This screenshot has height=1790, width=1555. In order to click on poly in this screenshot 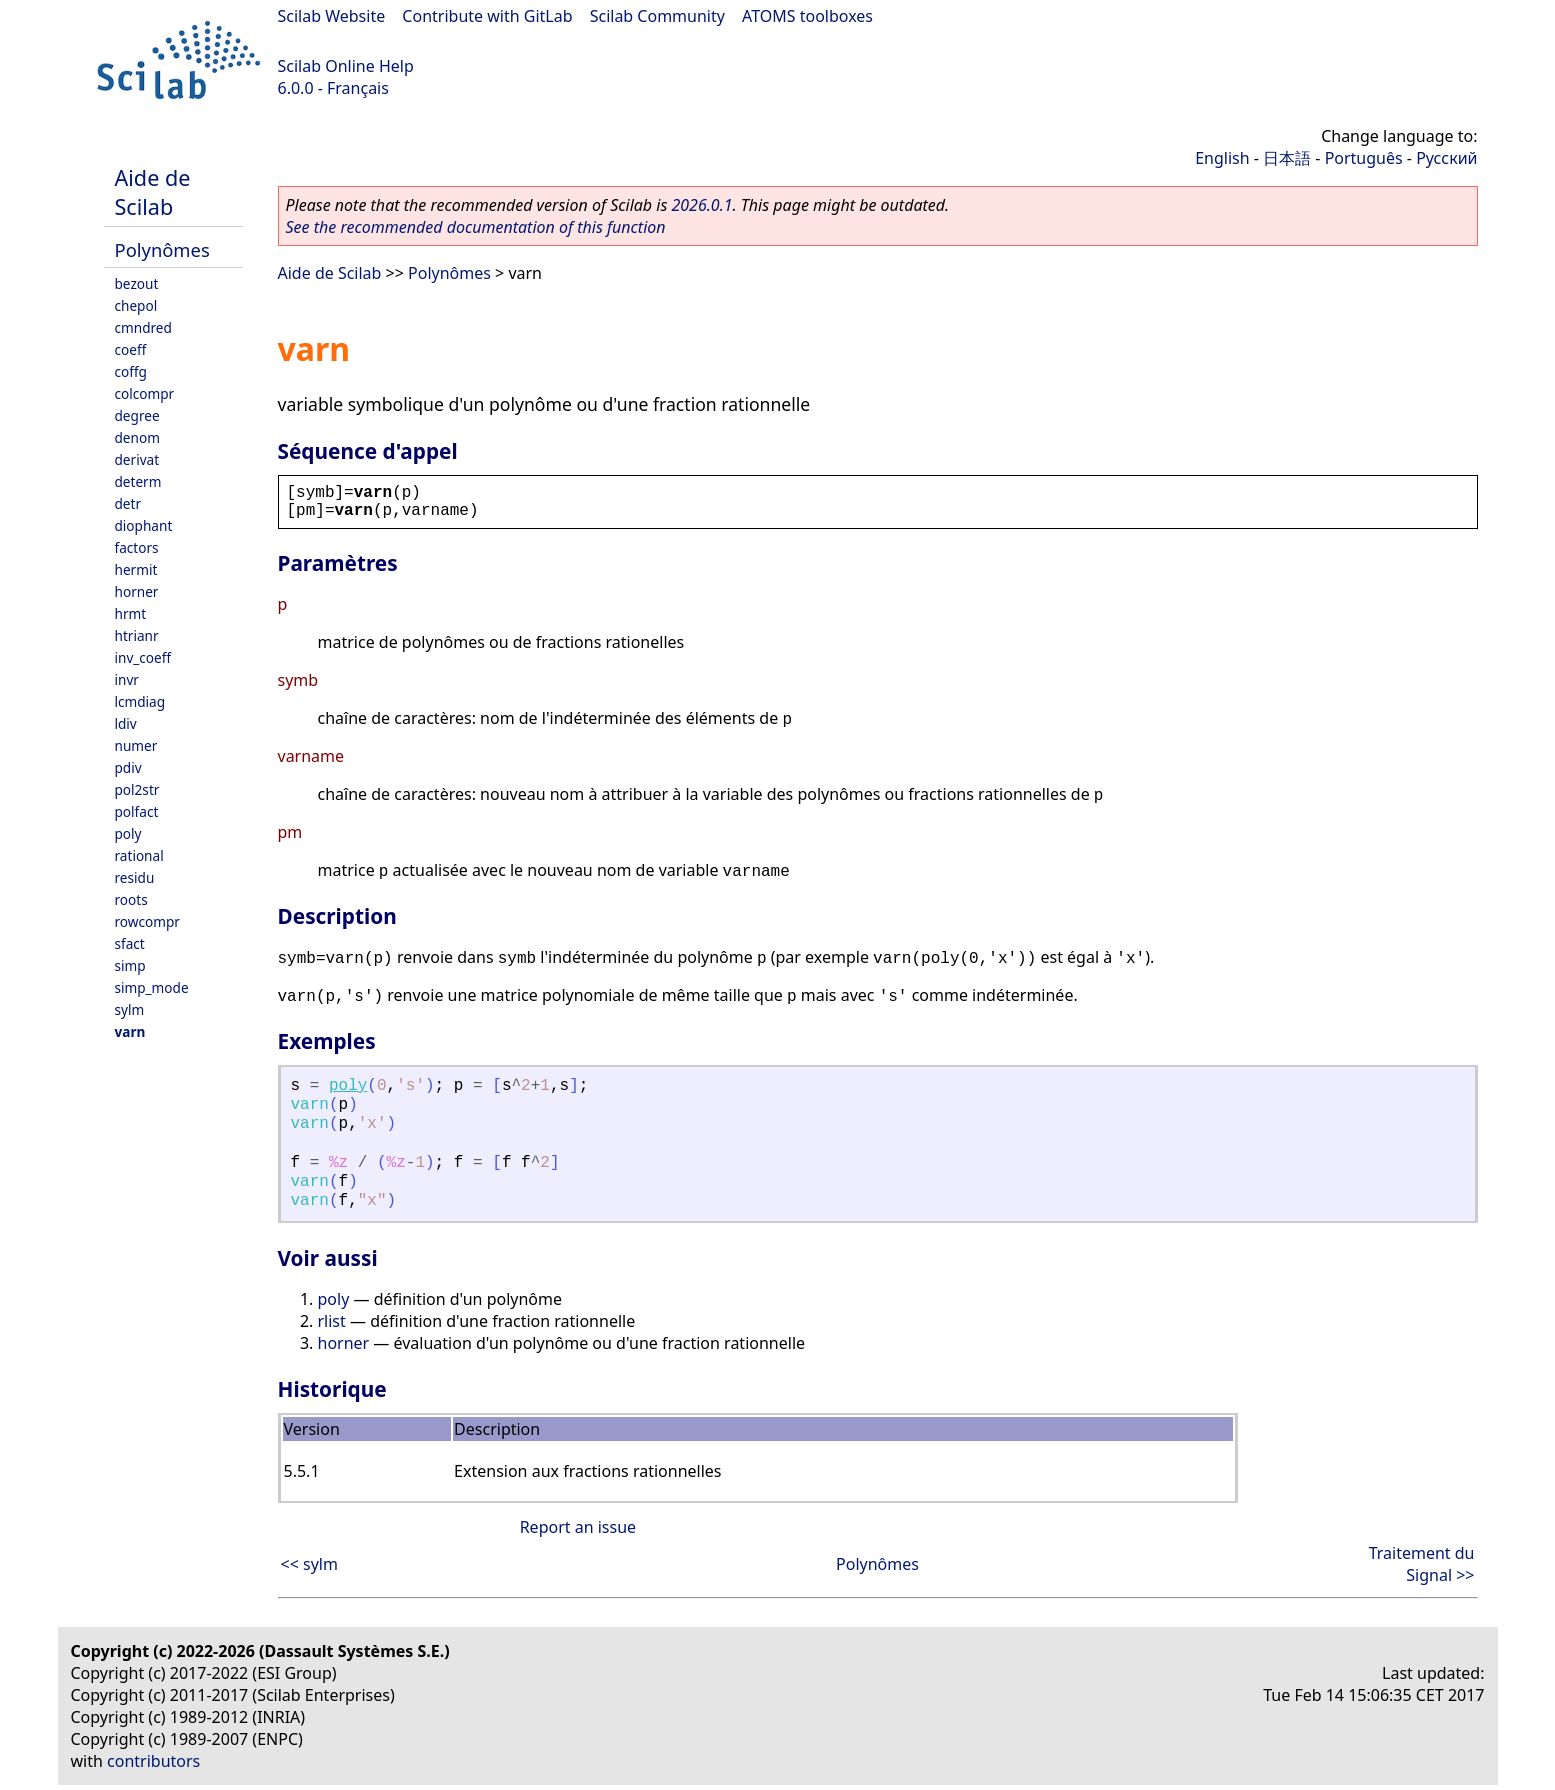, I will do `click(128, 833)`.